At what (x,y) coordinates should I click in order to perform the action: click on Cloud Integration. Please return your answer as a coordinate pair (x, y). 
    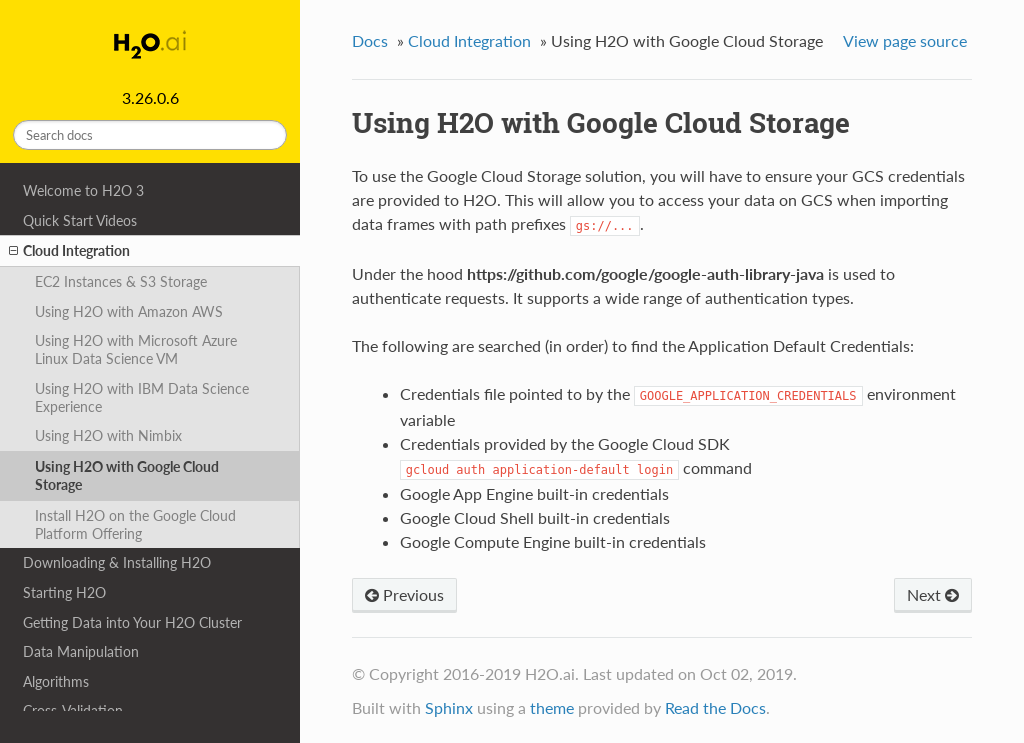
    Looking at the image, I should click on (69, 251).